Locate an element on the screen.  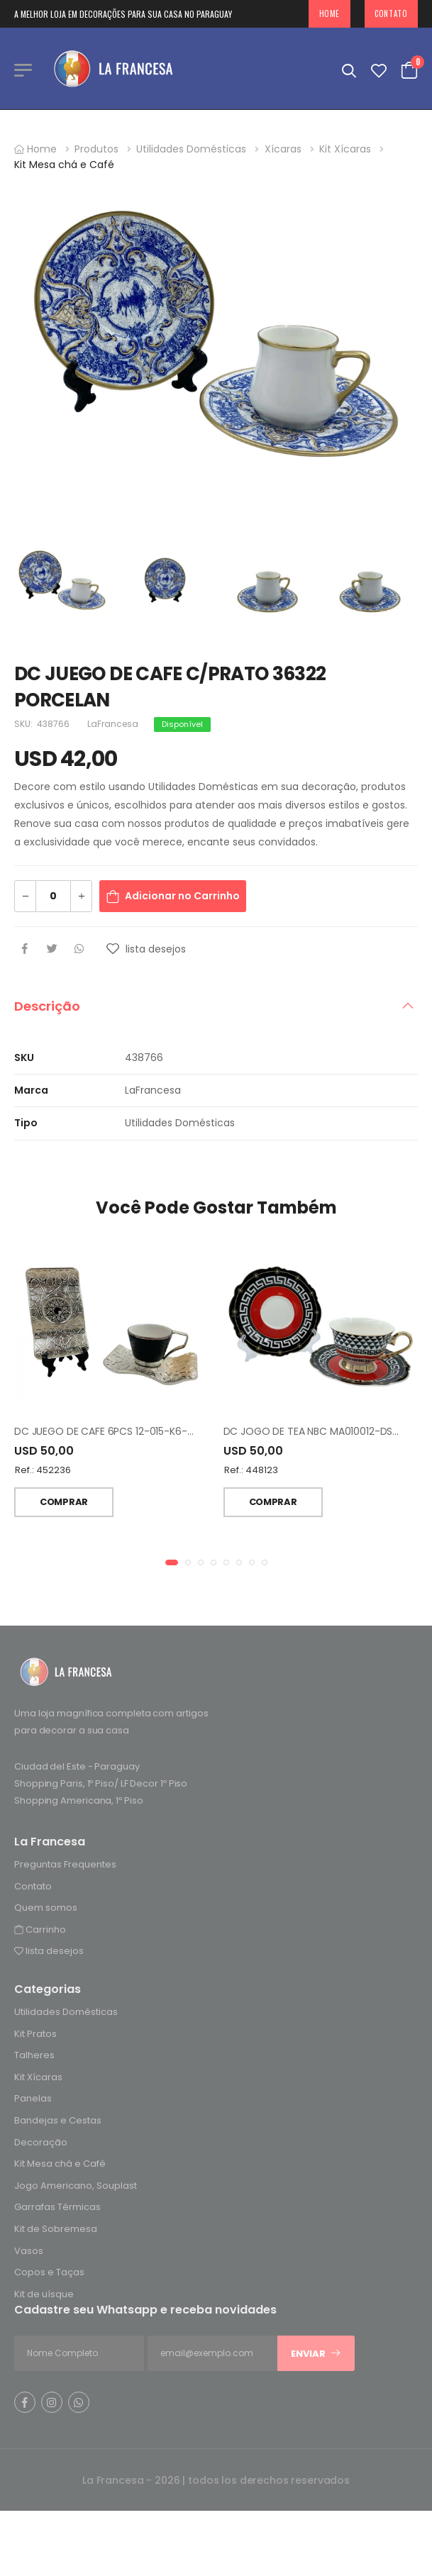
Enviar is located at coordinates (316, 2354).